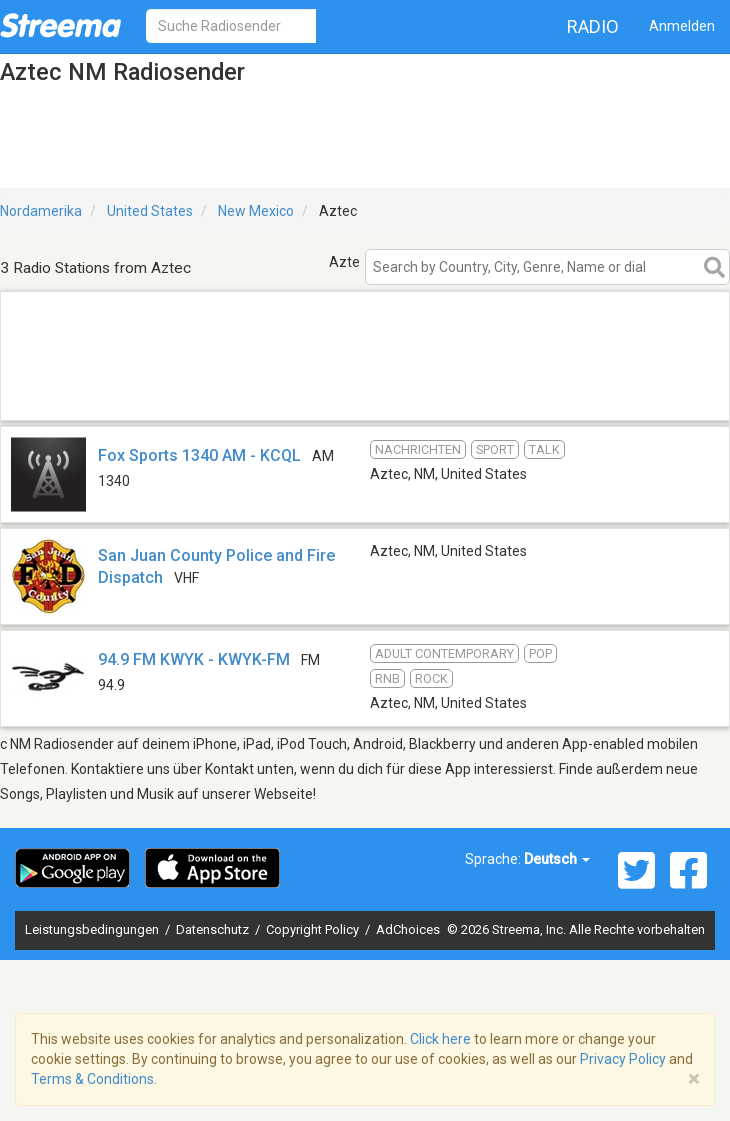  What do you see at coordinates (623, 1059) in the screenshot?
I see `Privacy Policy` at bounding box center [623, 1059].